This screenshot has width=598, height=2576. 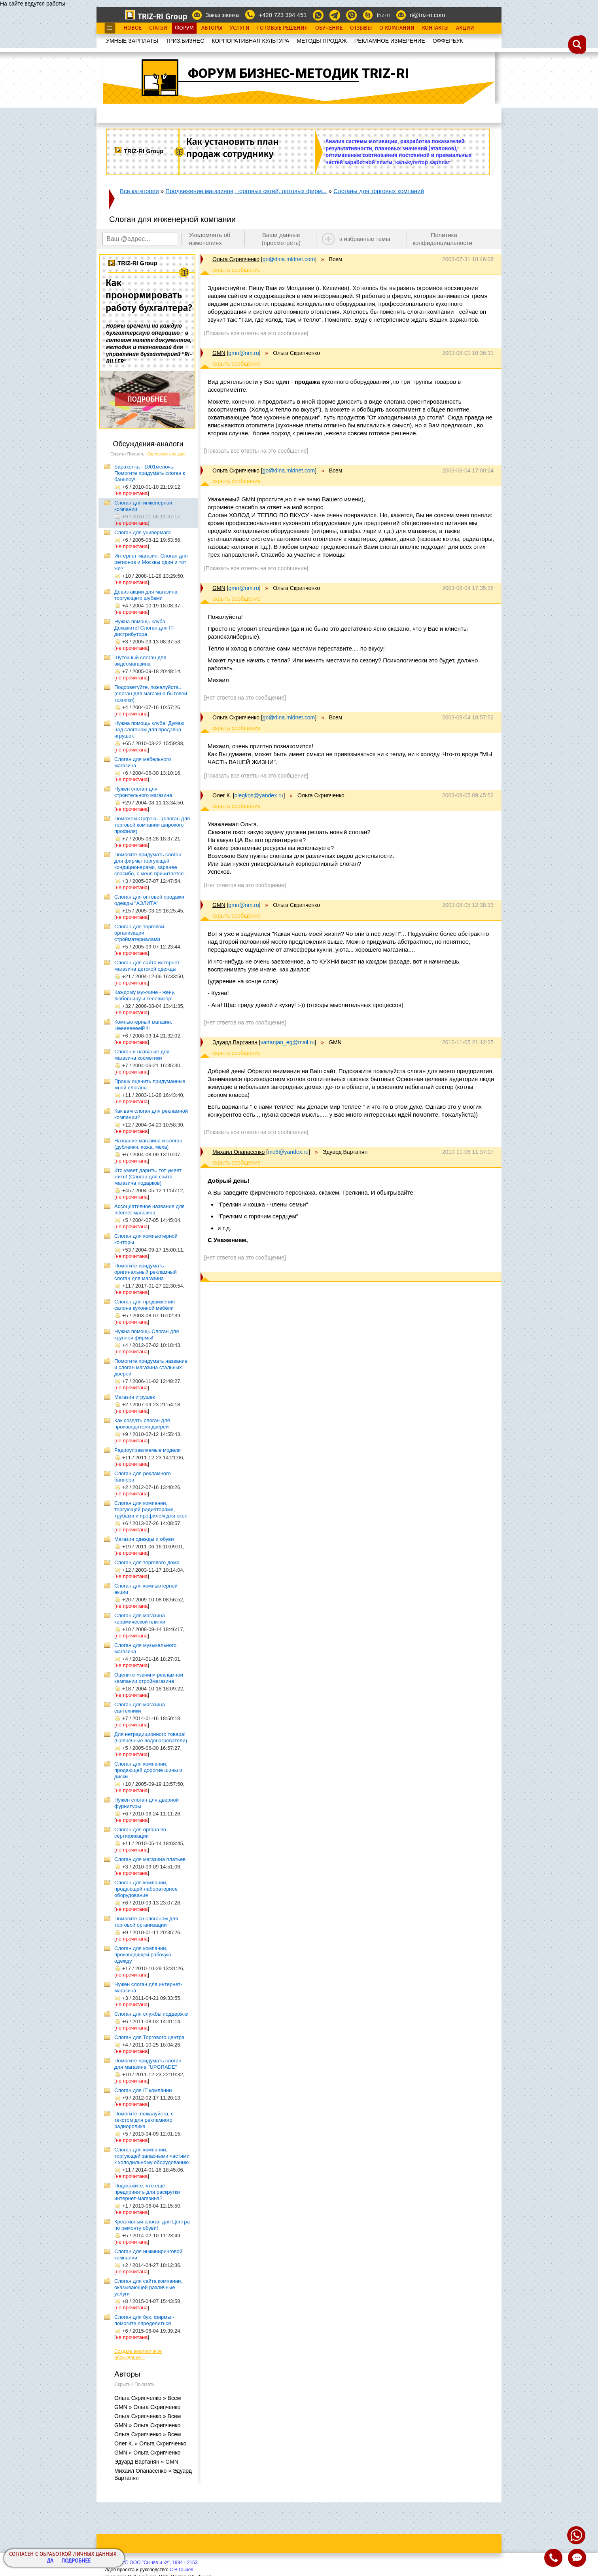 I want to click on Все категории, so click(x=139, y=191).